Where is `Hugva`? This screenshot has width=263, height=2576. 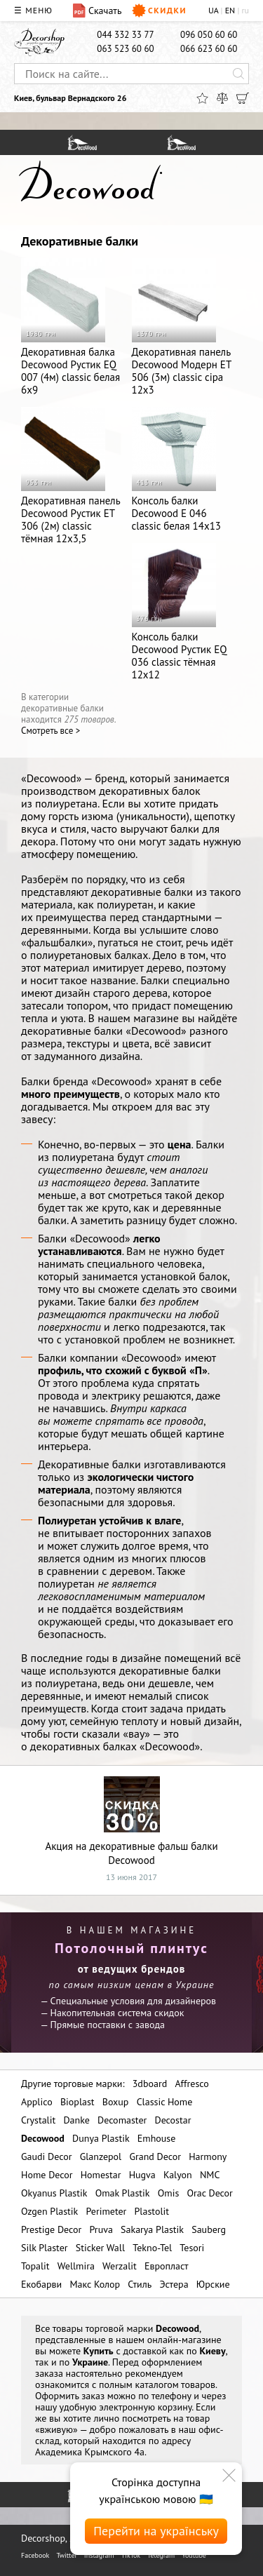
Hugva is located at coordinates (142, 2174).